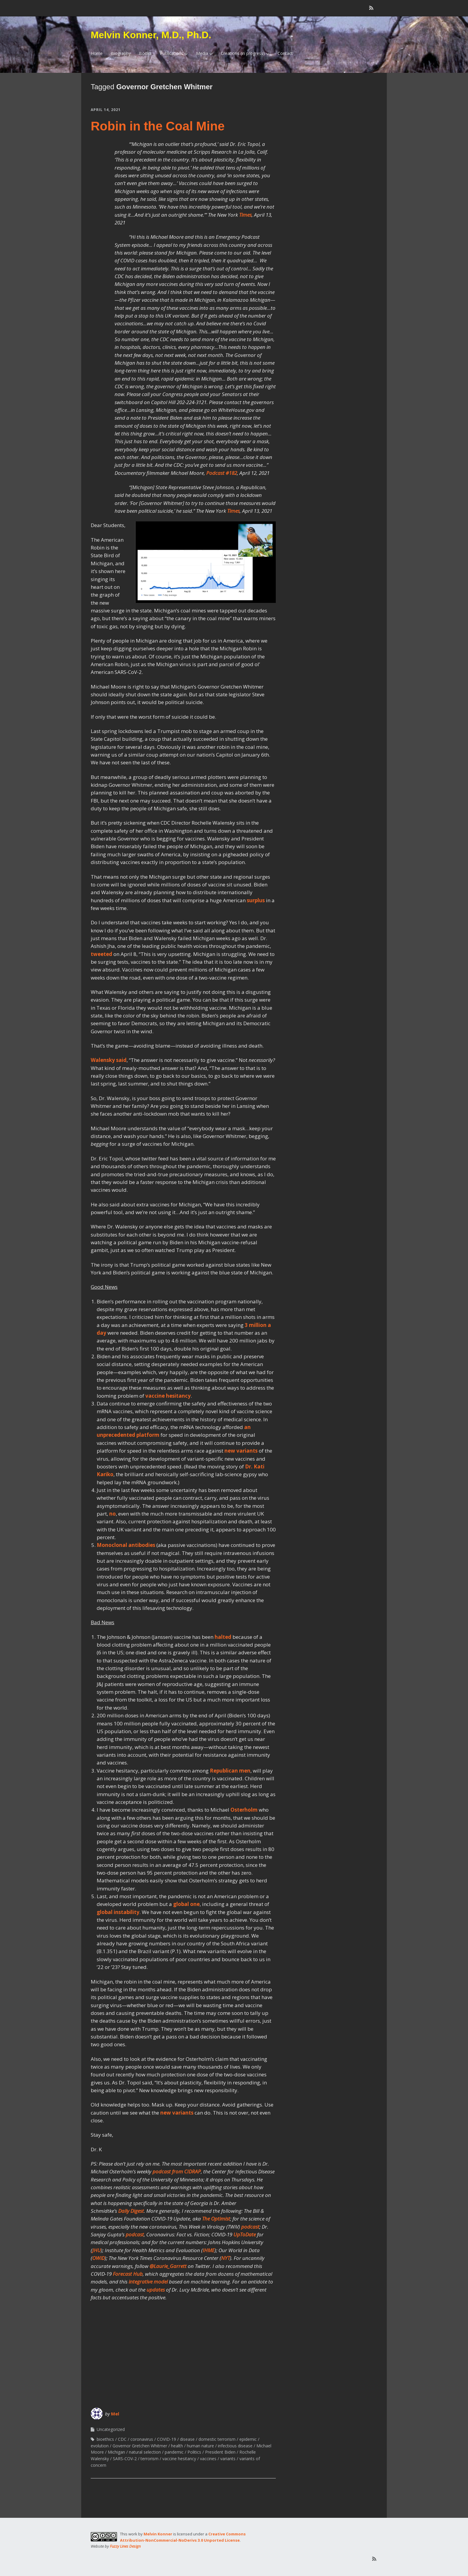 Image resolution: width=468 pixels, height=2576 pixels. Describe the element at coordinates (125, 2546) in the screenshot. I see `Fuzzy Lines Design` at that location.